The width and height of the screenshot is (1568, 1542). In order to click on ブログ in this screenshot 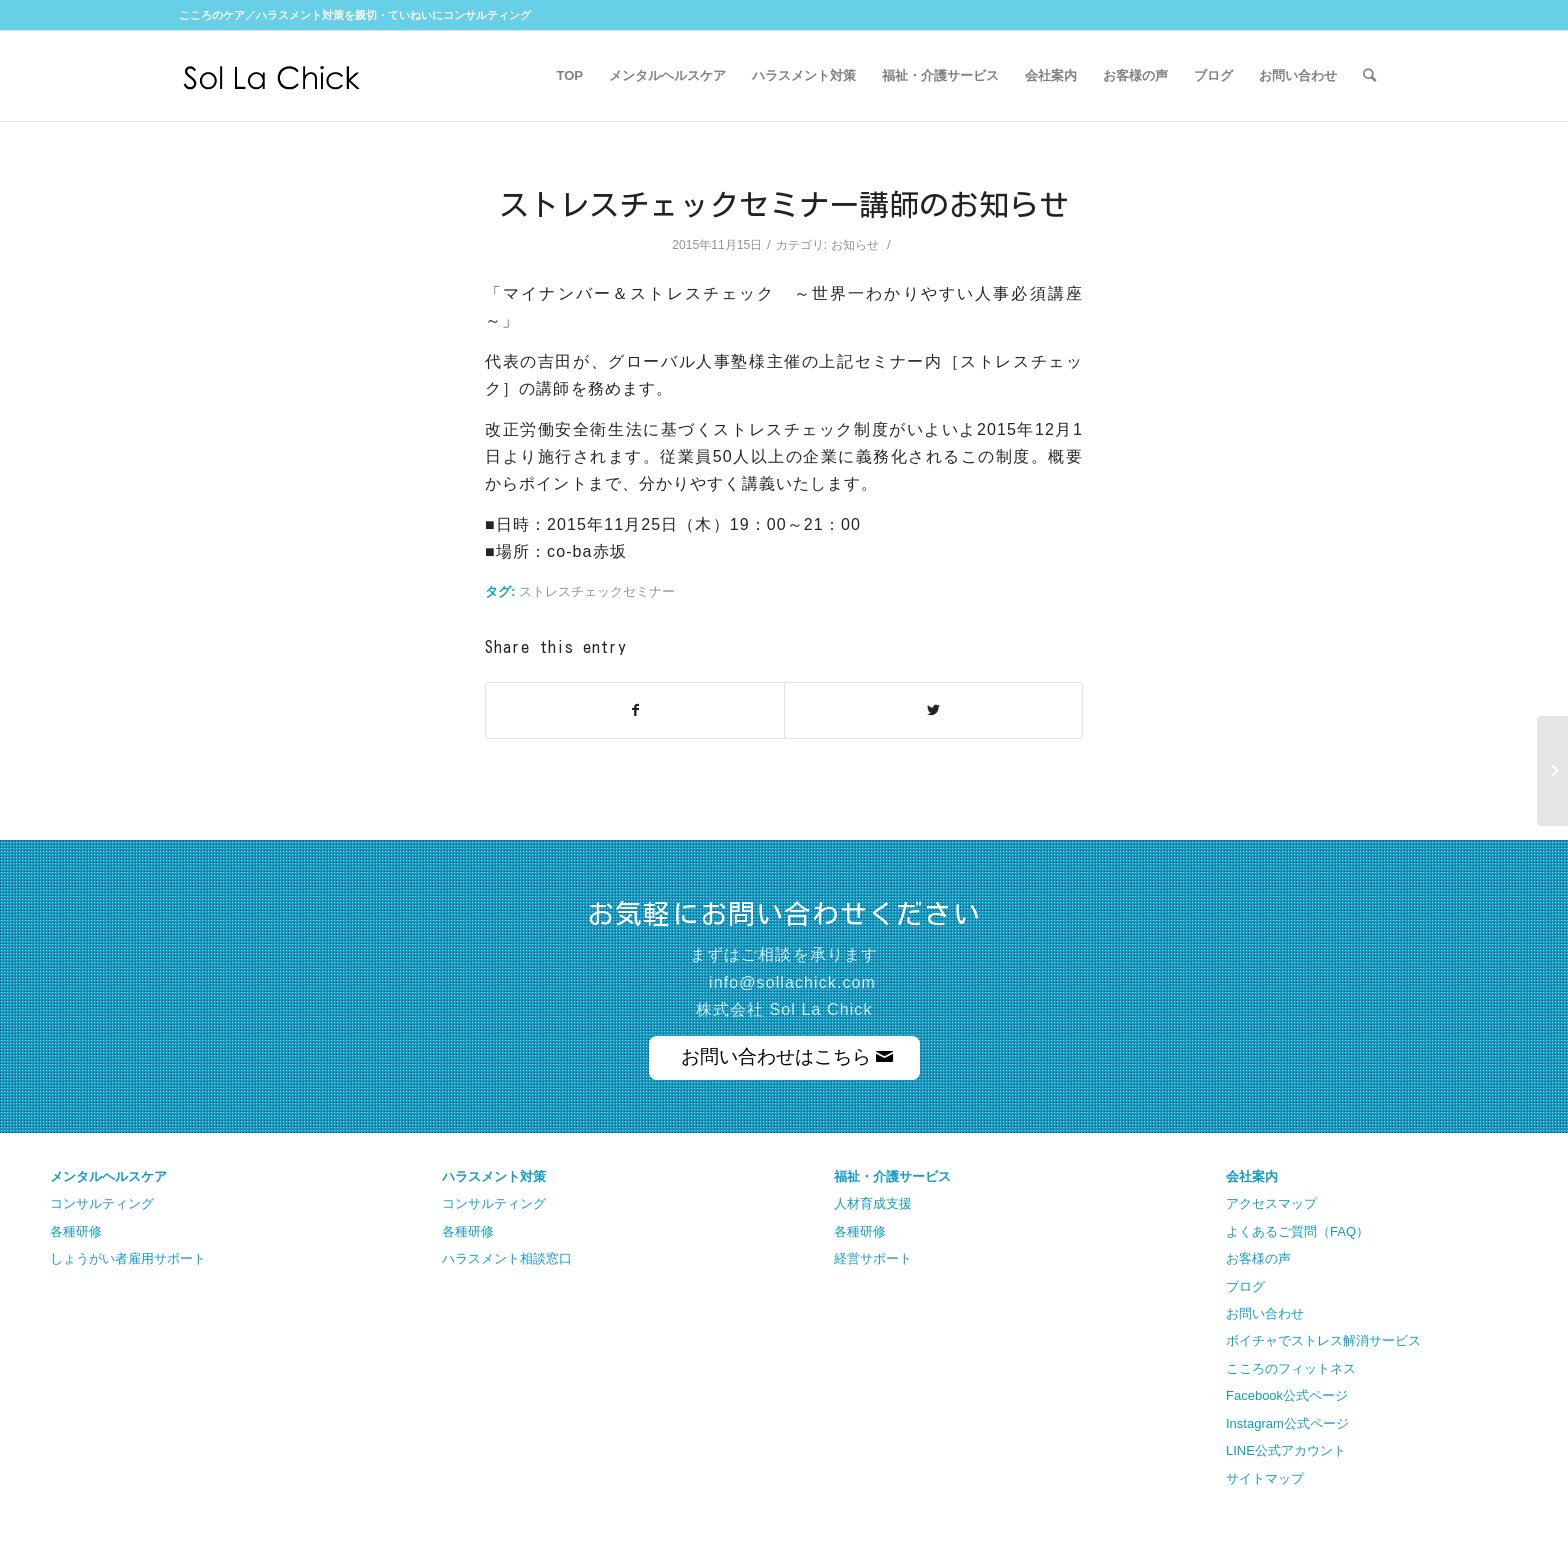, I will do `click(1245, 1286)`.